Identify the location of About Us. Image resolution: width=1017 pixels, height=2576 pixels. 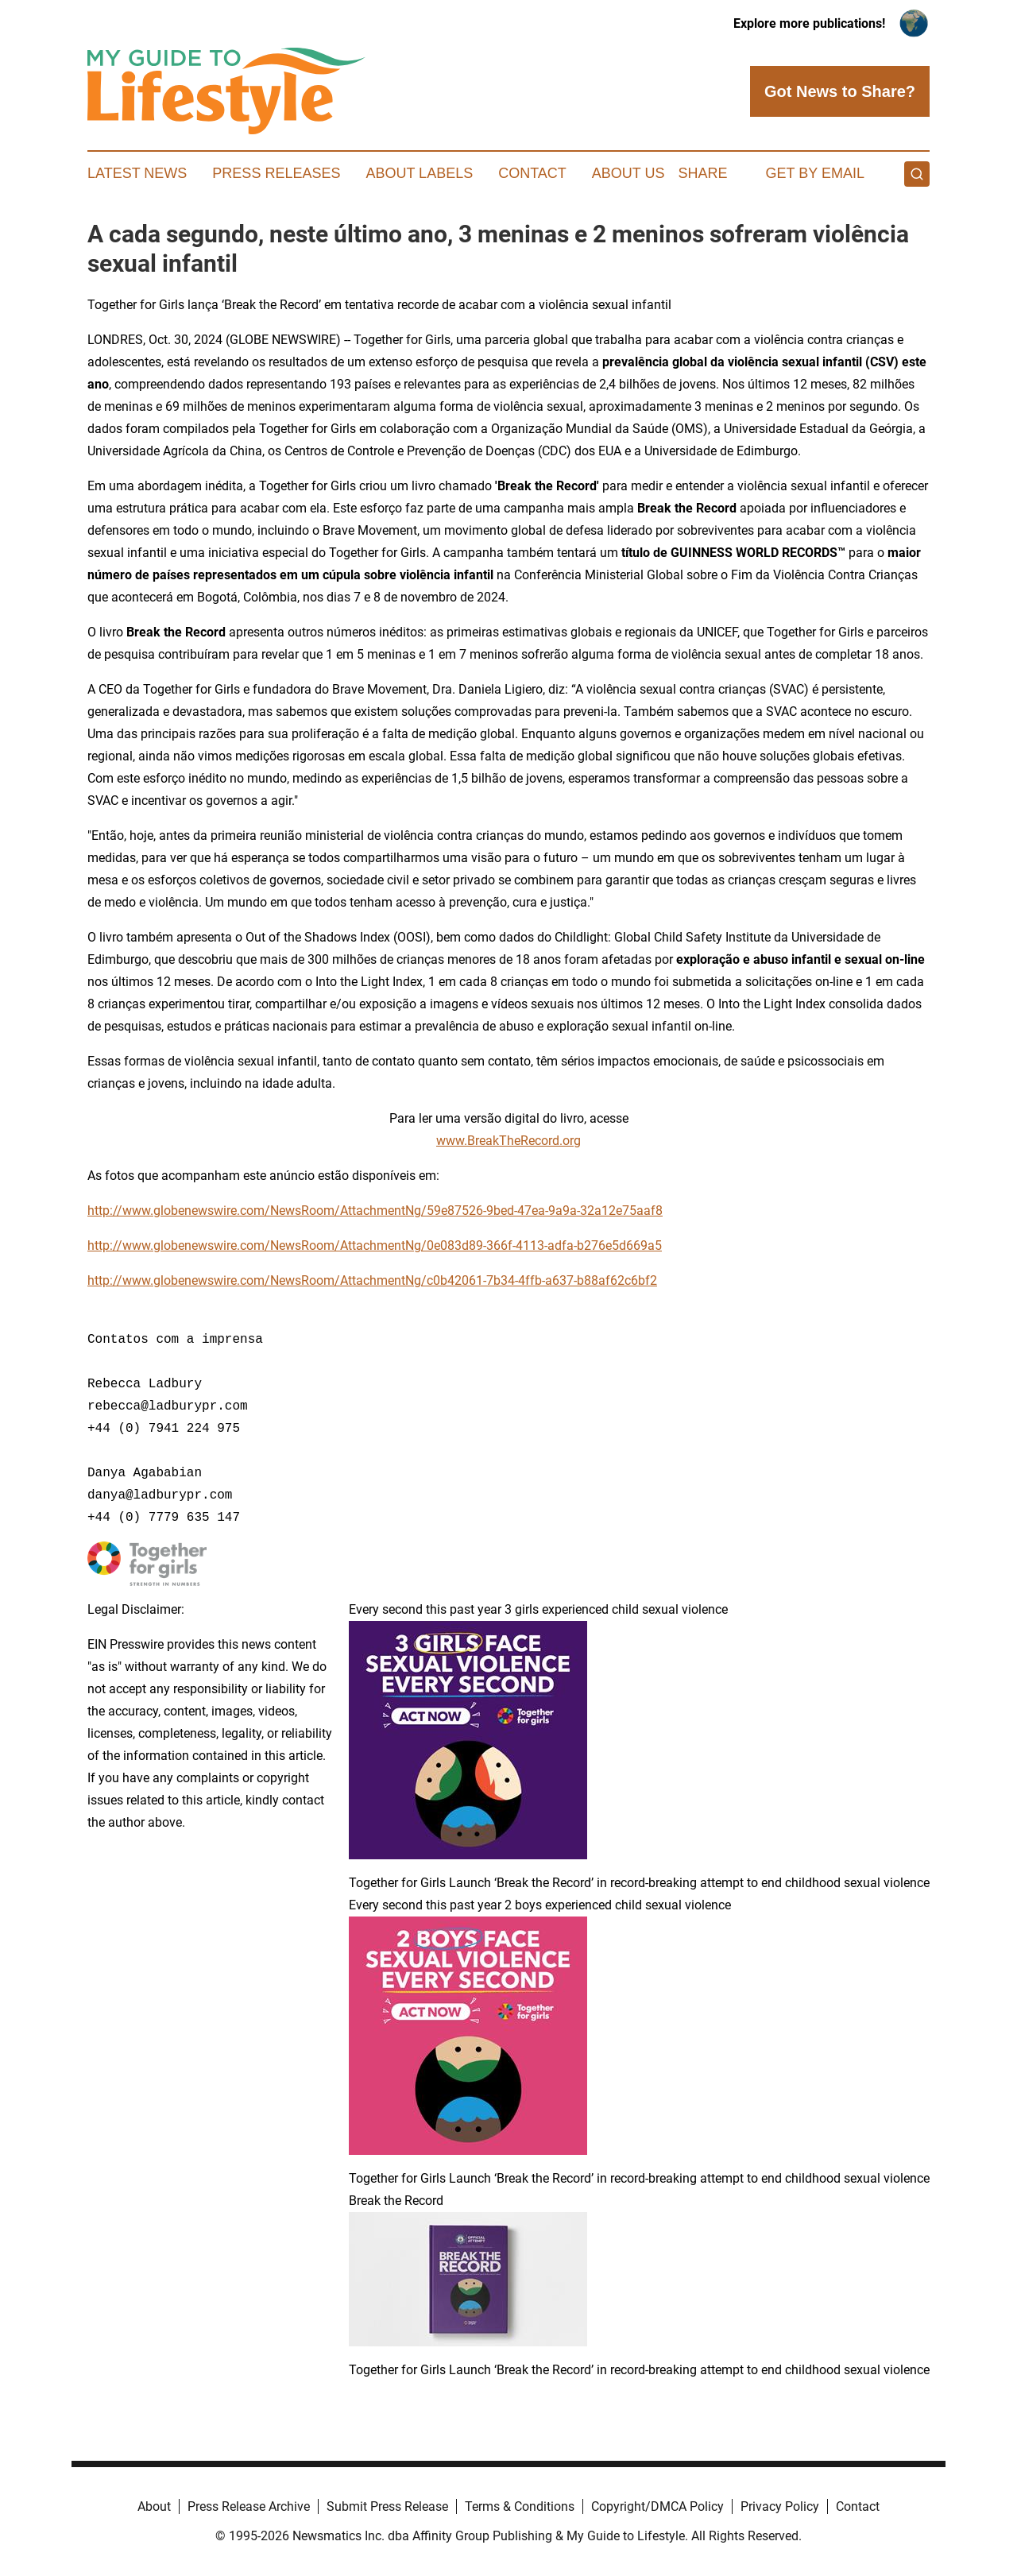
(628, 173).